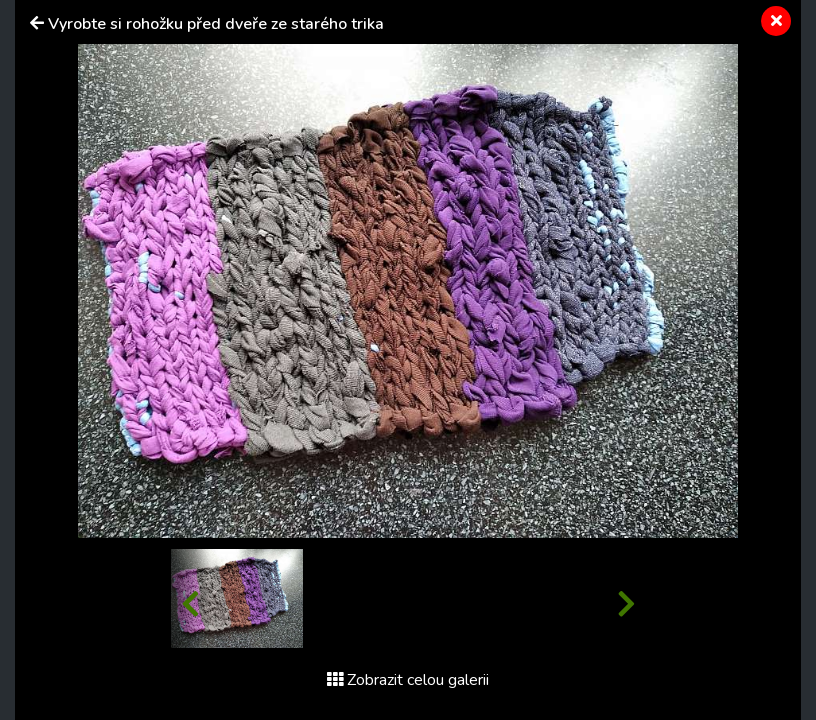  Describe the element at coordinates (216, 24) in the screenshot. I see `Vyrobte si rohožku před dveře ze starého trika` at that location.